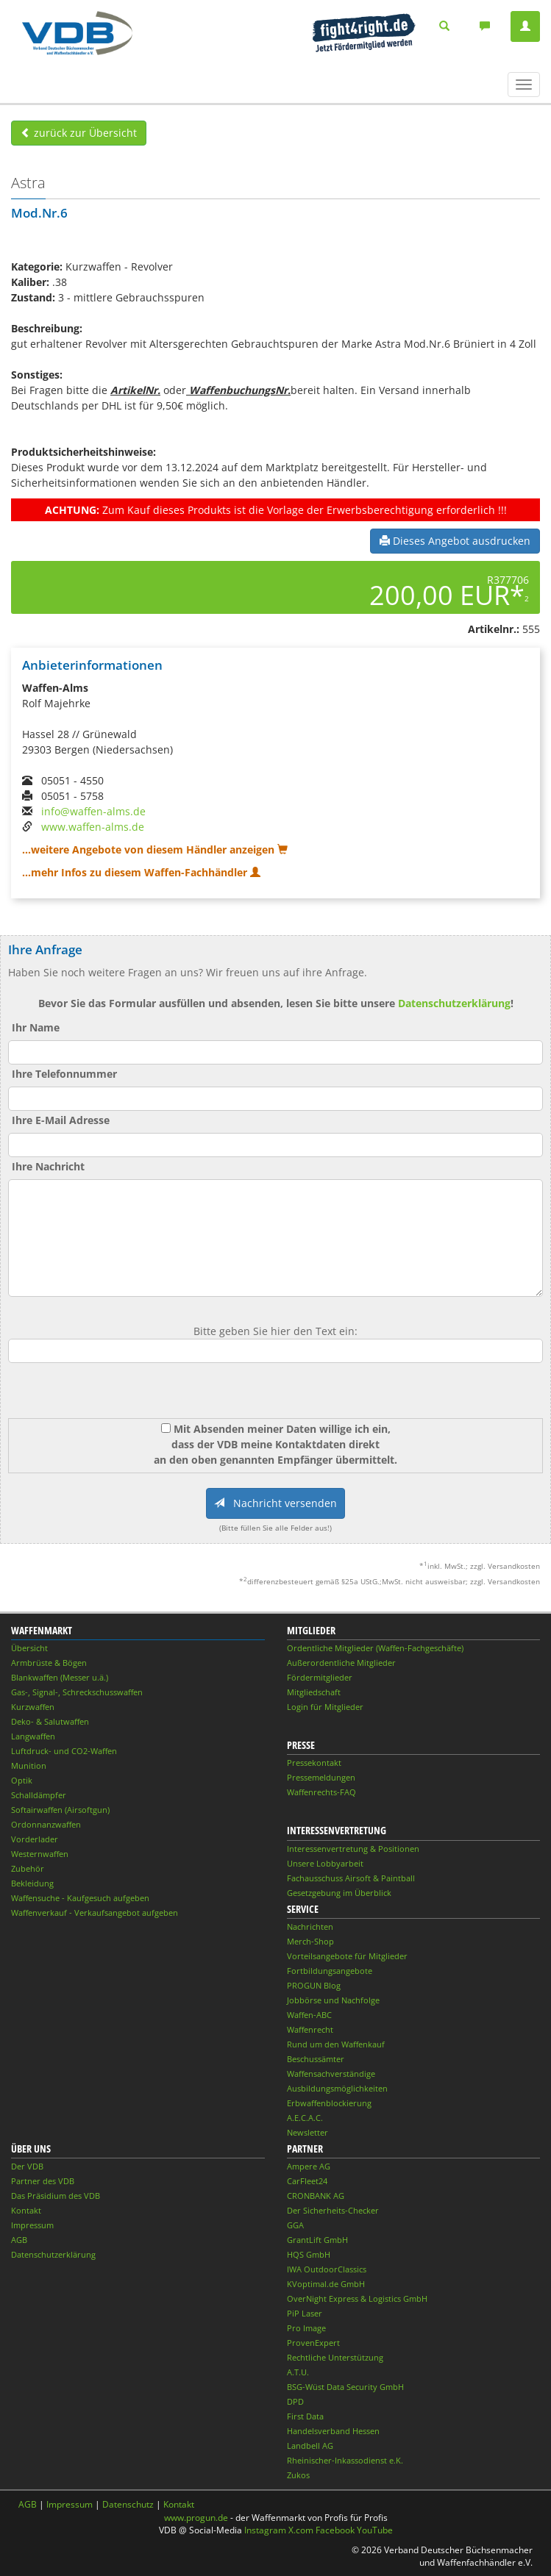 The image size is (551, 2576). Describe the element at coordinates (353, 1848) in the screenshot. I see `Interessenvertretung & Positionen` at that location.